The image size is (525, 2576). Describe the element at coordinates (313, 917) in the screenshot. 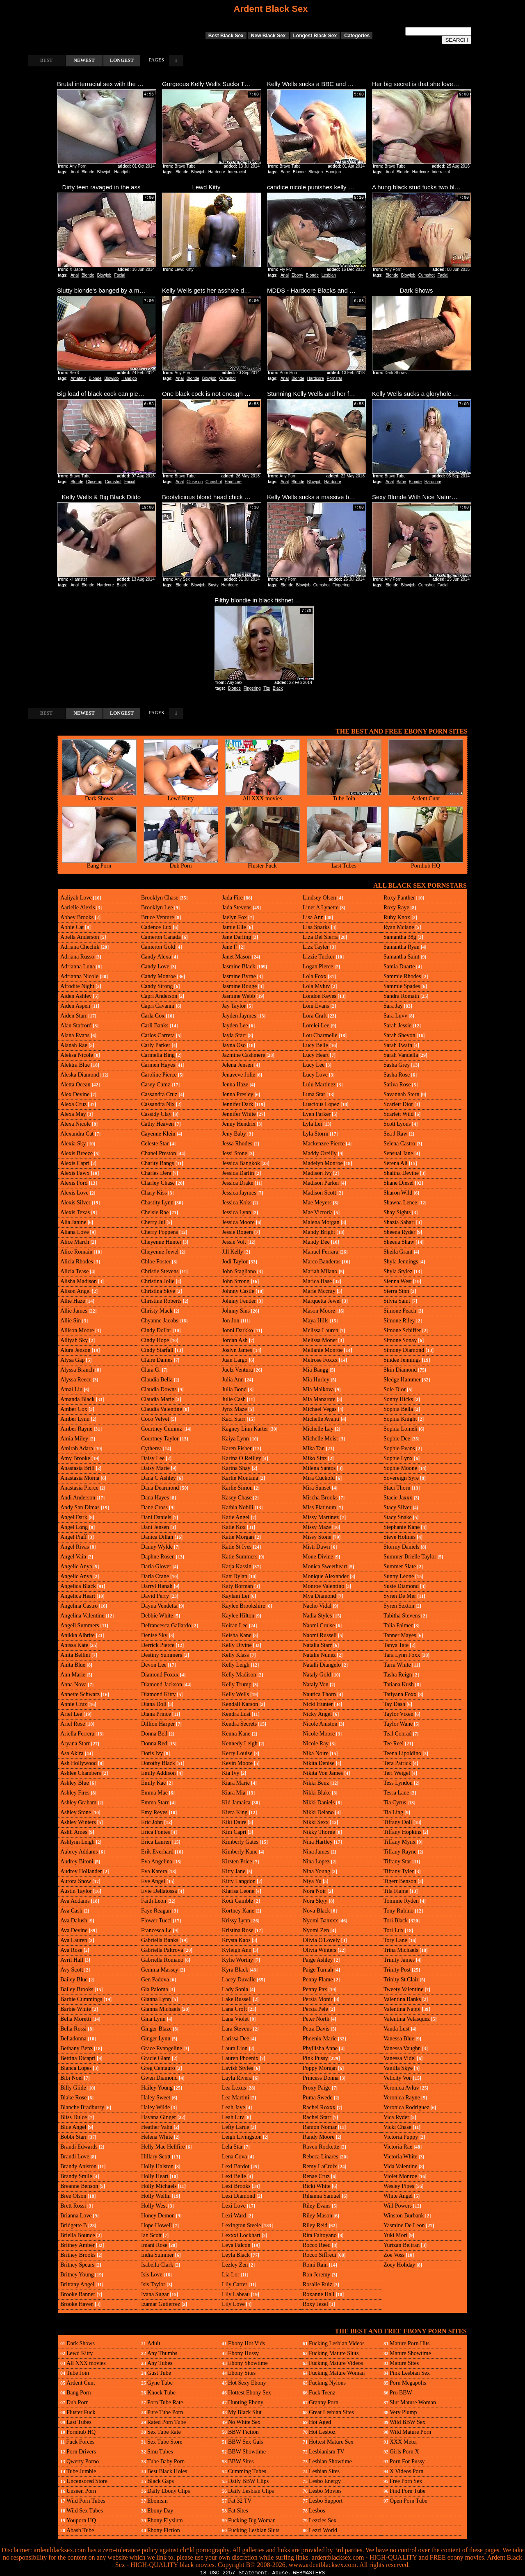

I see `Lisa Ann` at that location.